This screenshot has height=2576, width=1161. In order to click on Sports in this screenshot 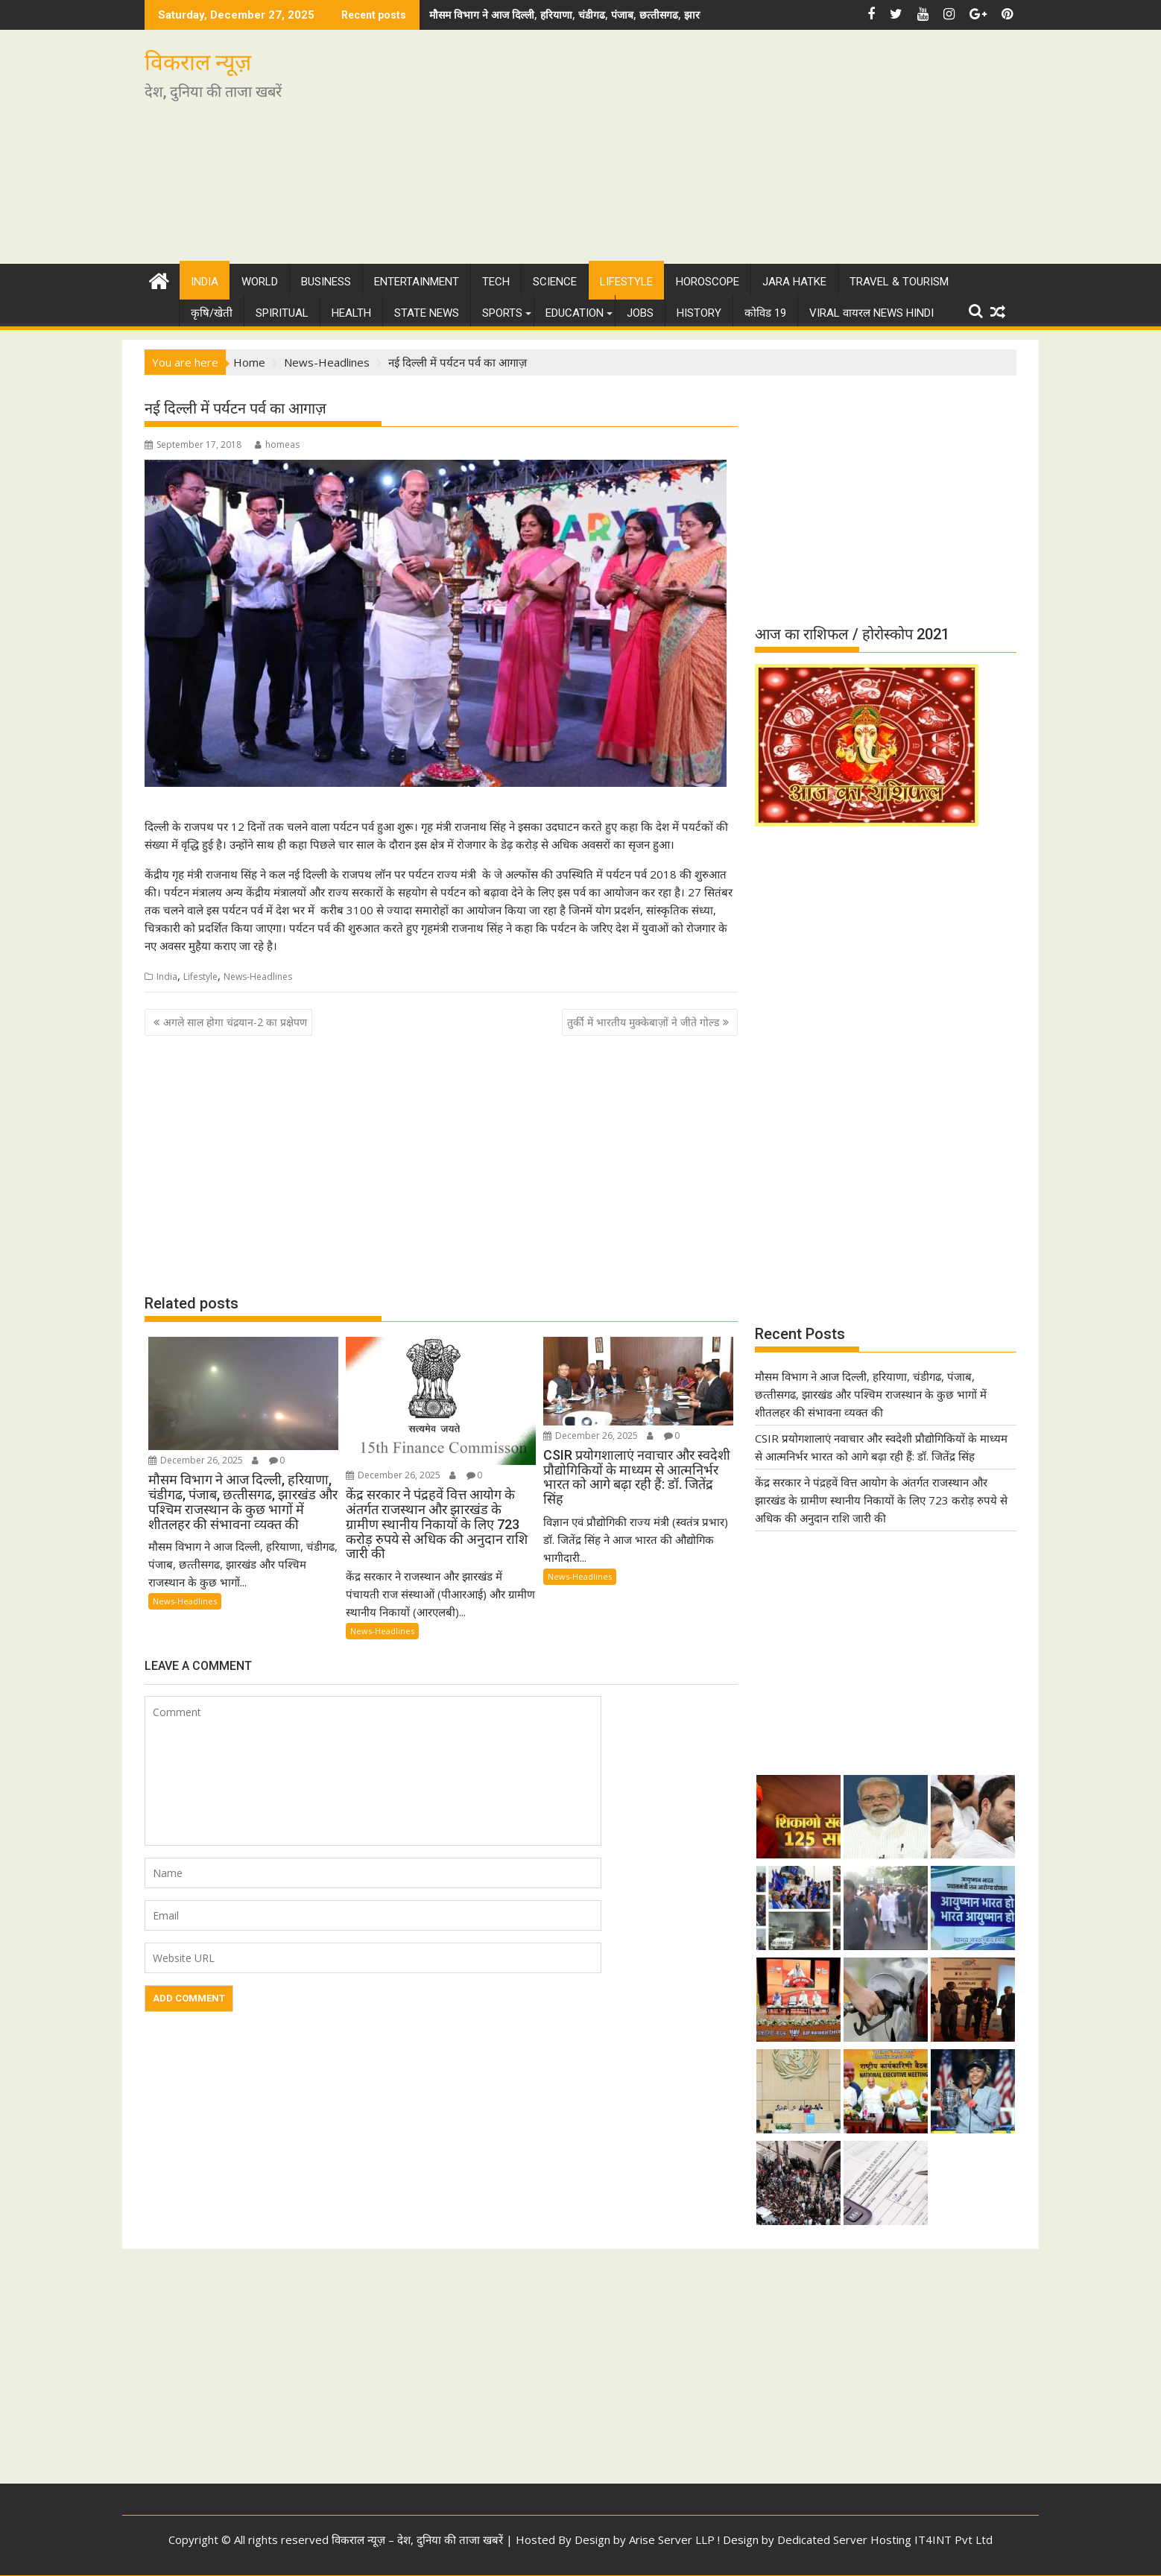, I will do `click(502, 313)`.